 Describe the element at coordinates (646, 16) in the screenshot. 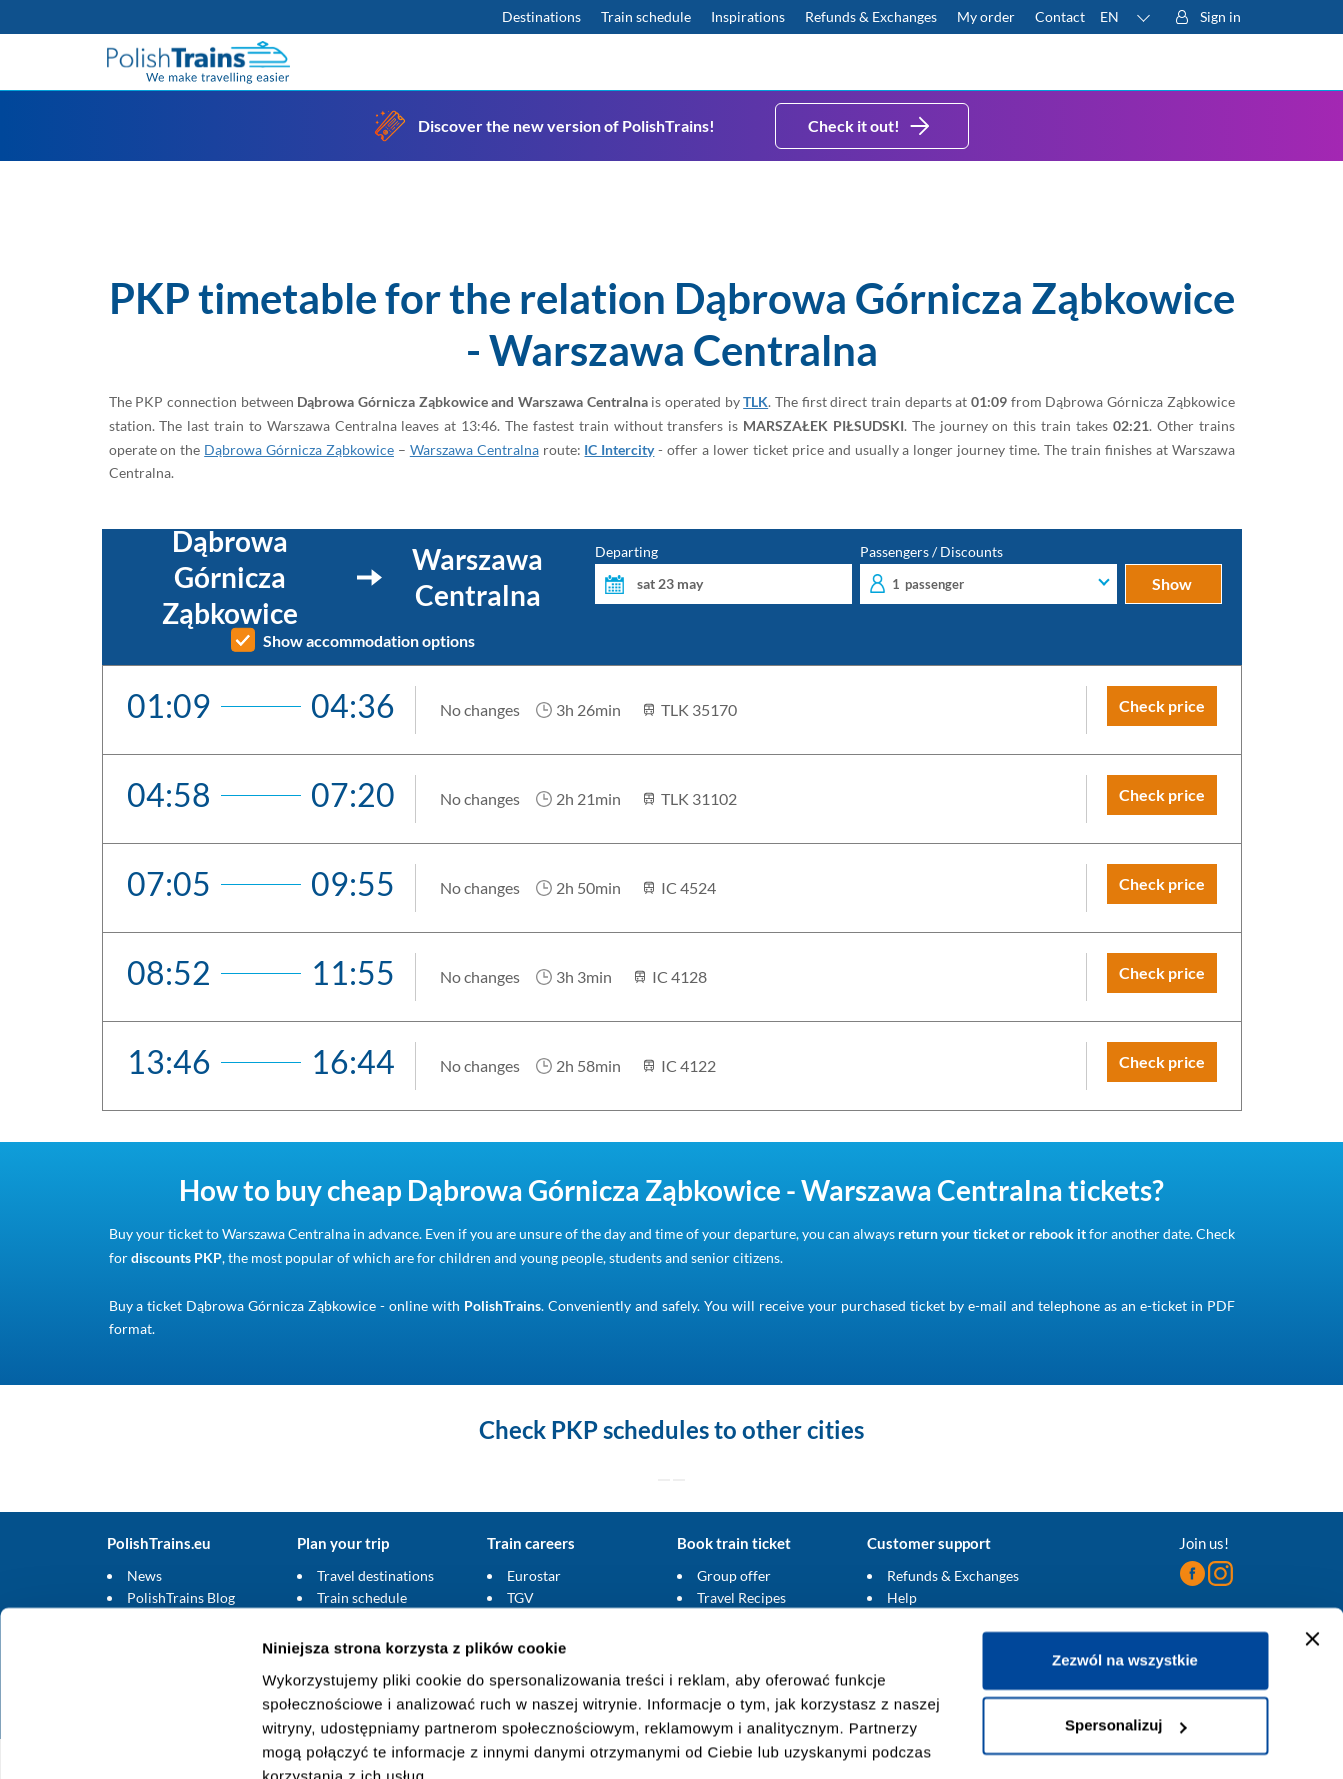

I see `Train schedule [Check PKP timetable]` at that location.